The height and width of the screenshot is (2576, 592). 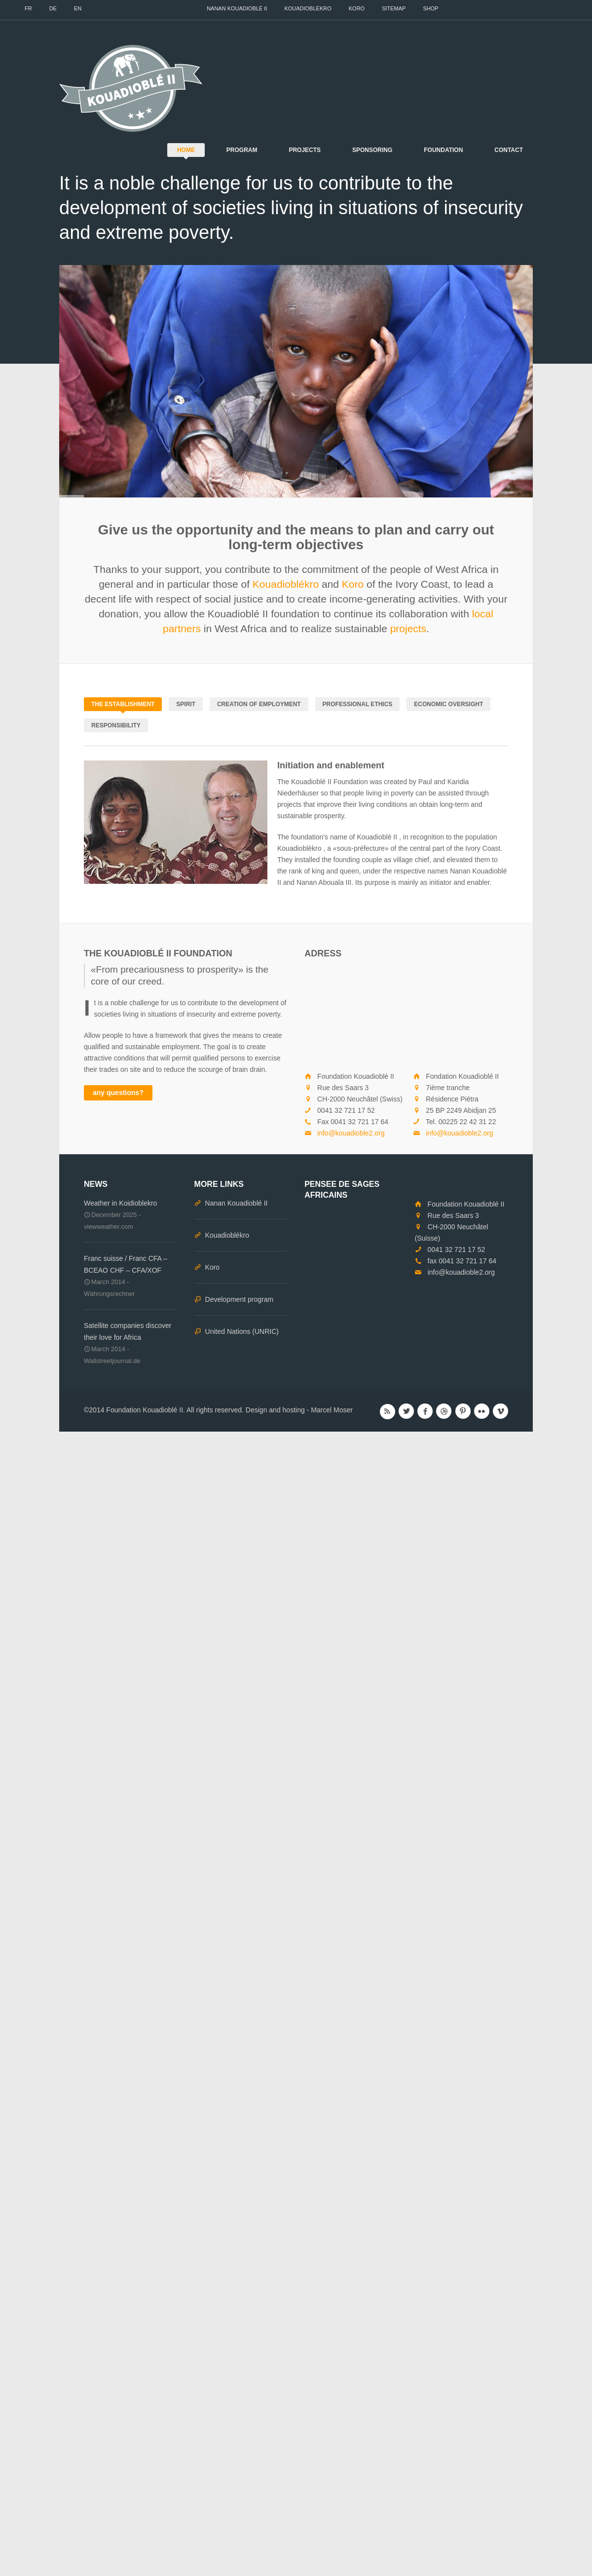 I want to click on Marcel Moser, so click(x=332, y=1410).